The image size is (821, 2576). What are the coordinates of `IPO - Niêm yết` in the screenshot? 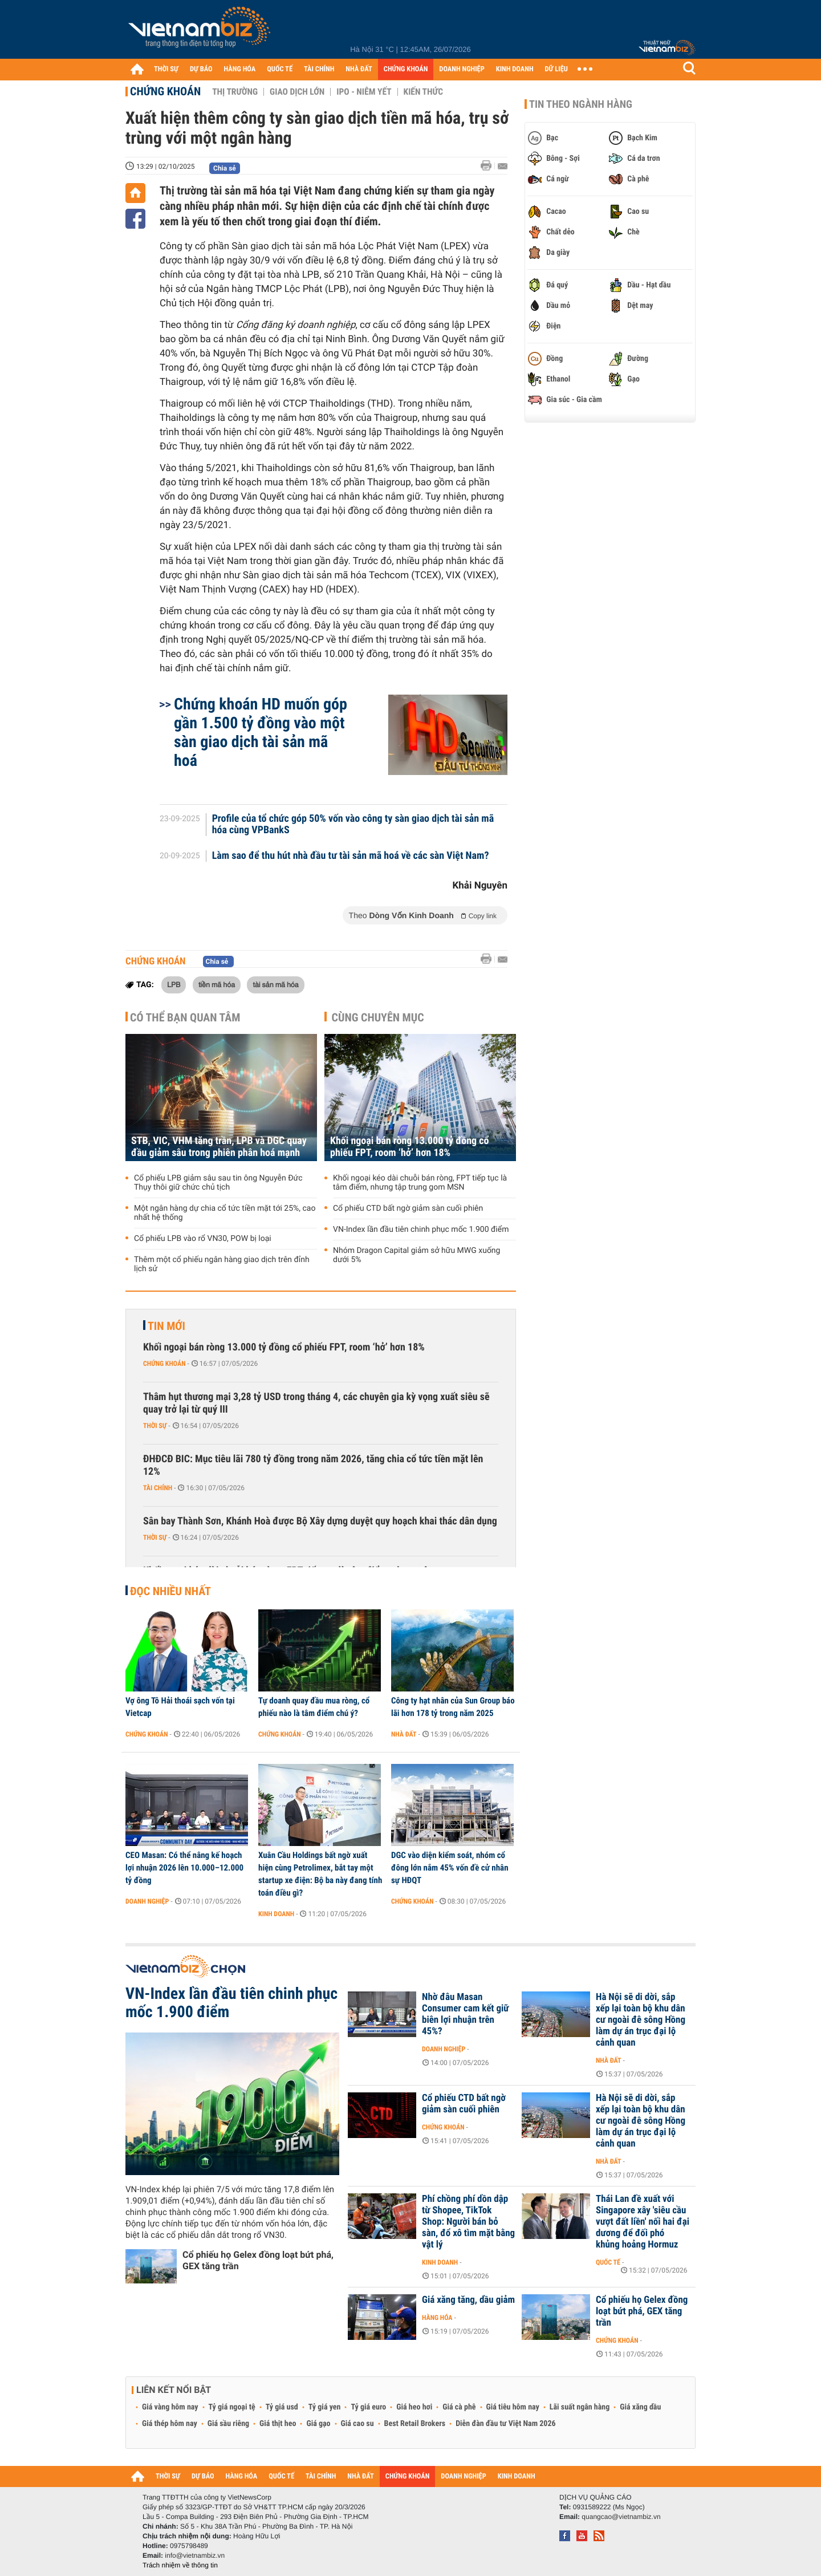 It's located at (363, 92).